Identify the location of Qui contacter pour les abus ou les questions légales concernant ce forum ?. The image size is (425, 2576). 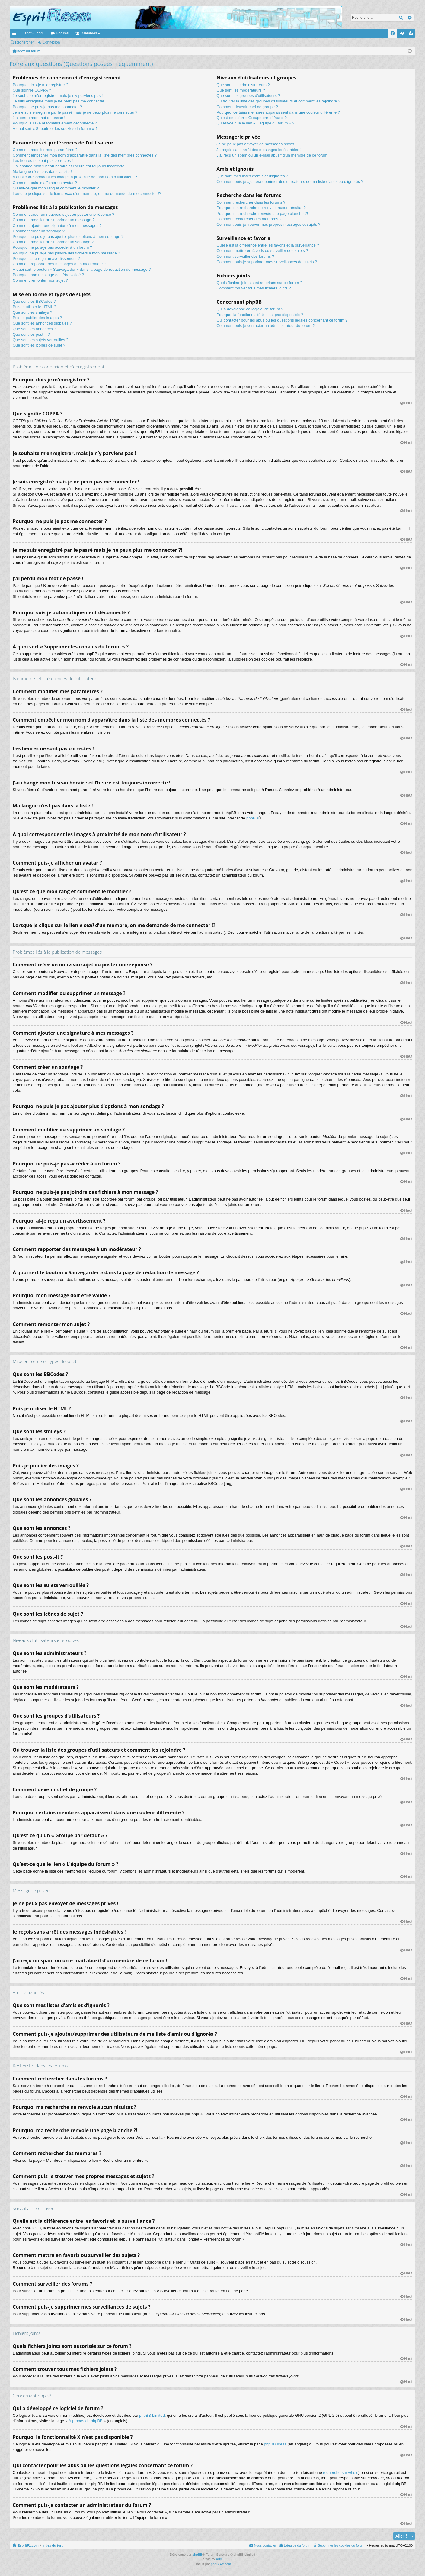
(281, 320).